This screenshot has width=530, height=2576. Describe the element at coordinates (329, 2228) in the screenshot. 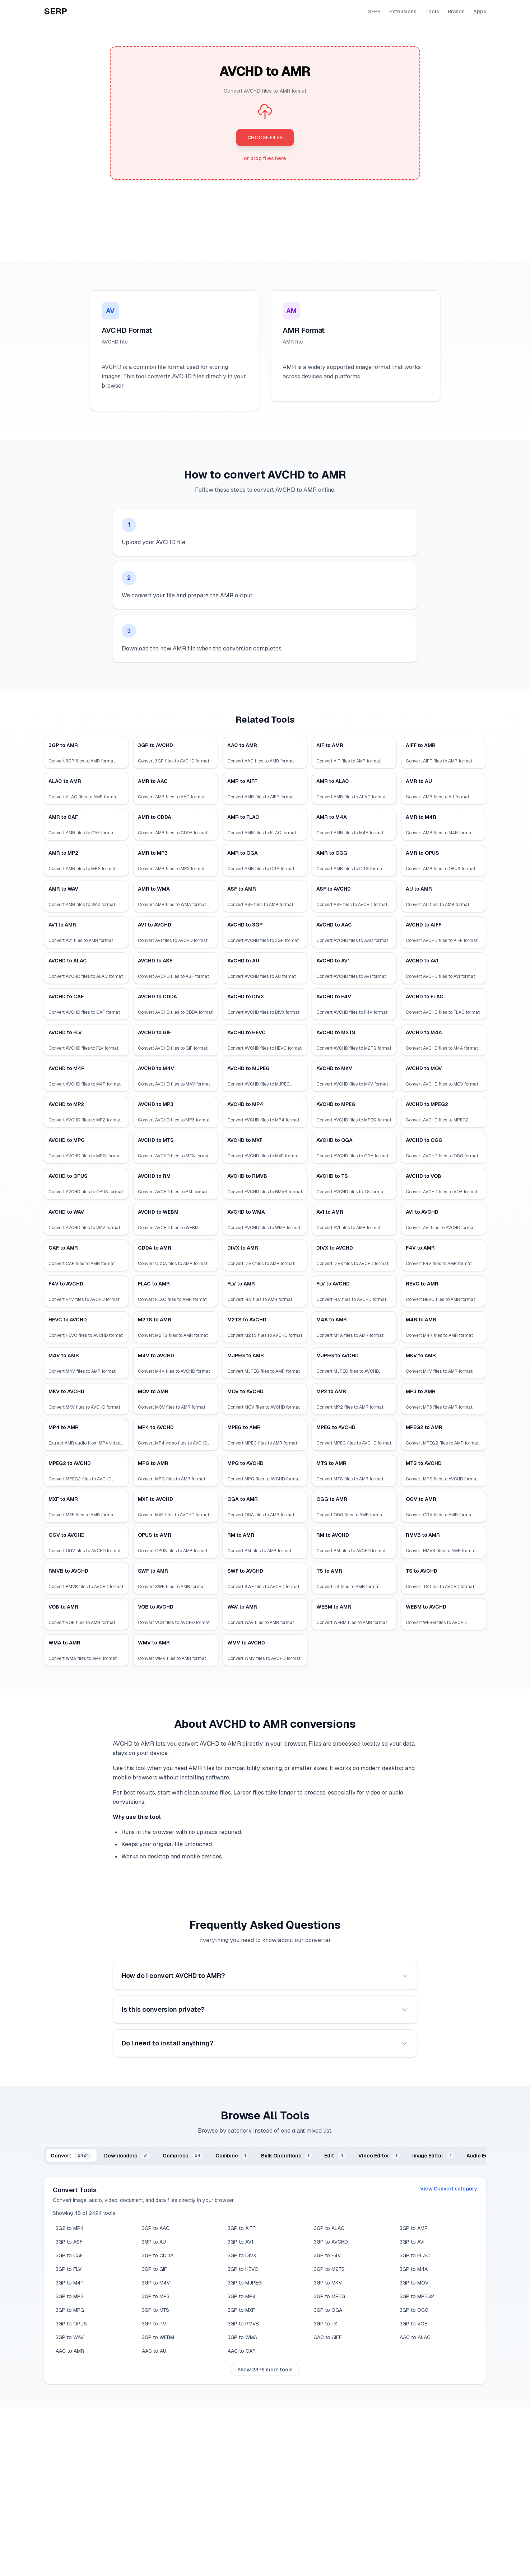

I see `3GP to ALAC` at that location.